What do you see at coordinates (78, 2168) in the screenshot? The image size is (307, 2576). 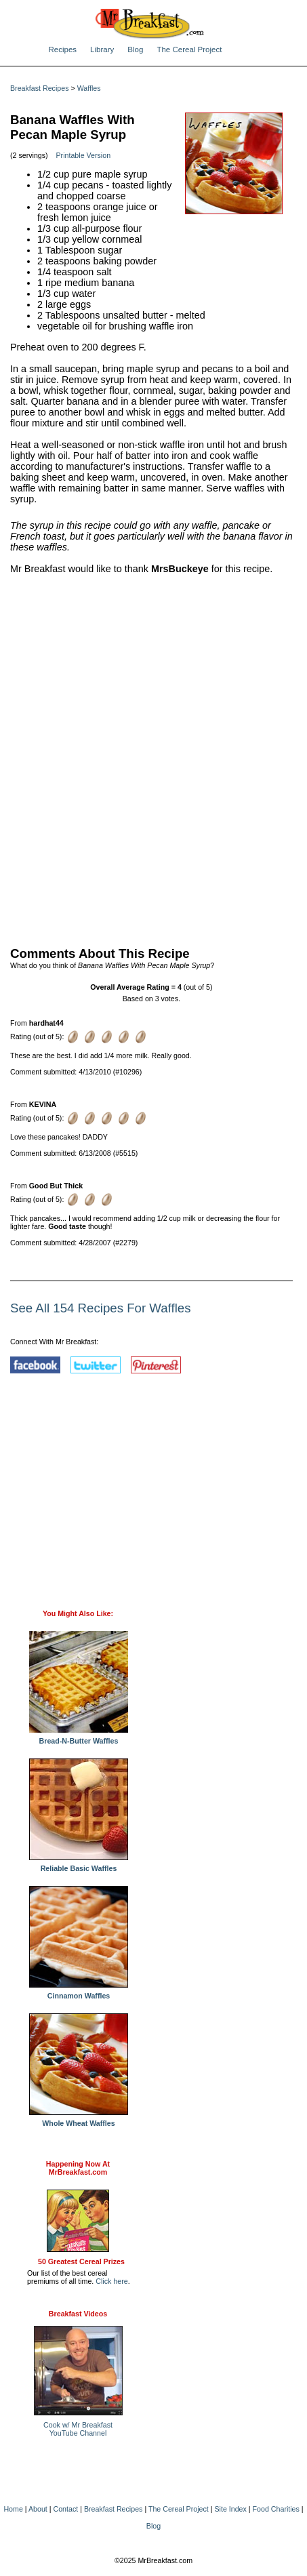 I see `Happening Now AtMrBreakfast.com` at bounding box center [78, 2168].